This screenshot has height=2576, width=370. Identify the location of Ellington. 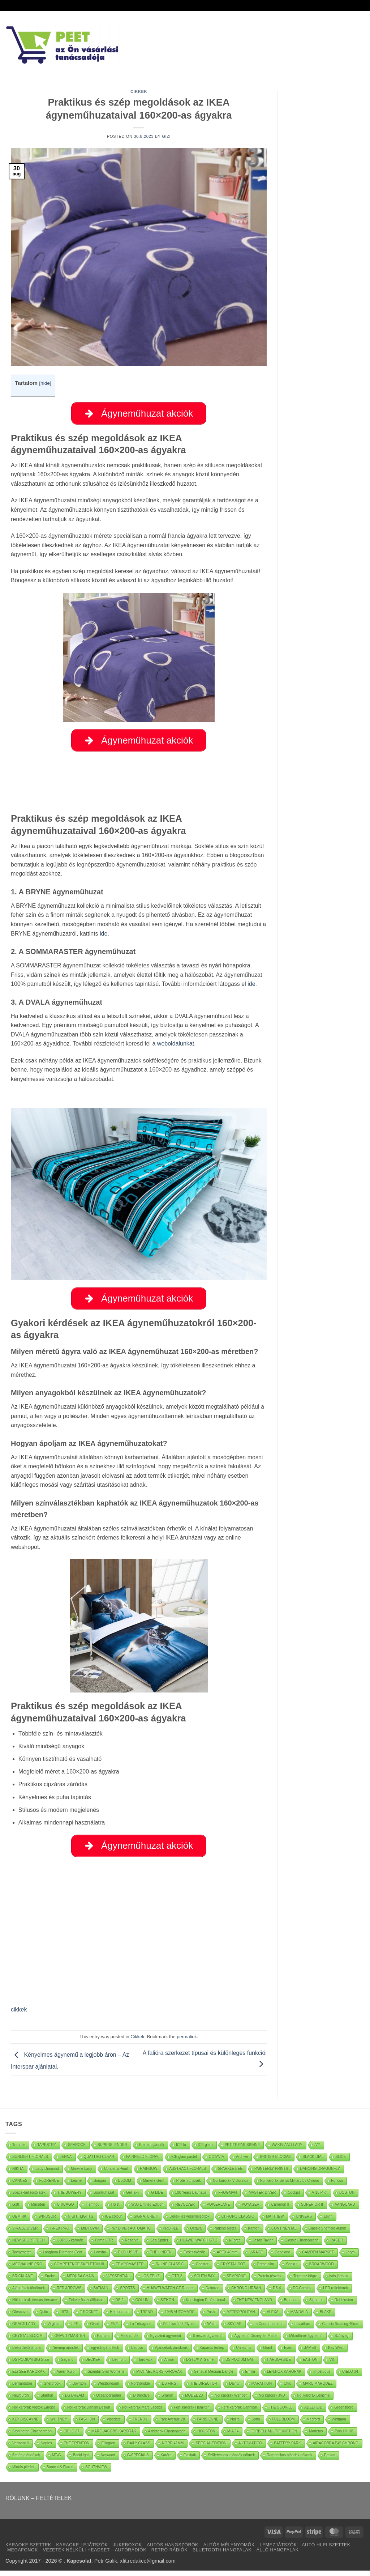
(108, 2449).